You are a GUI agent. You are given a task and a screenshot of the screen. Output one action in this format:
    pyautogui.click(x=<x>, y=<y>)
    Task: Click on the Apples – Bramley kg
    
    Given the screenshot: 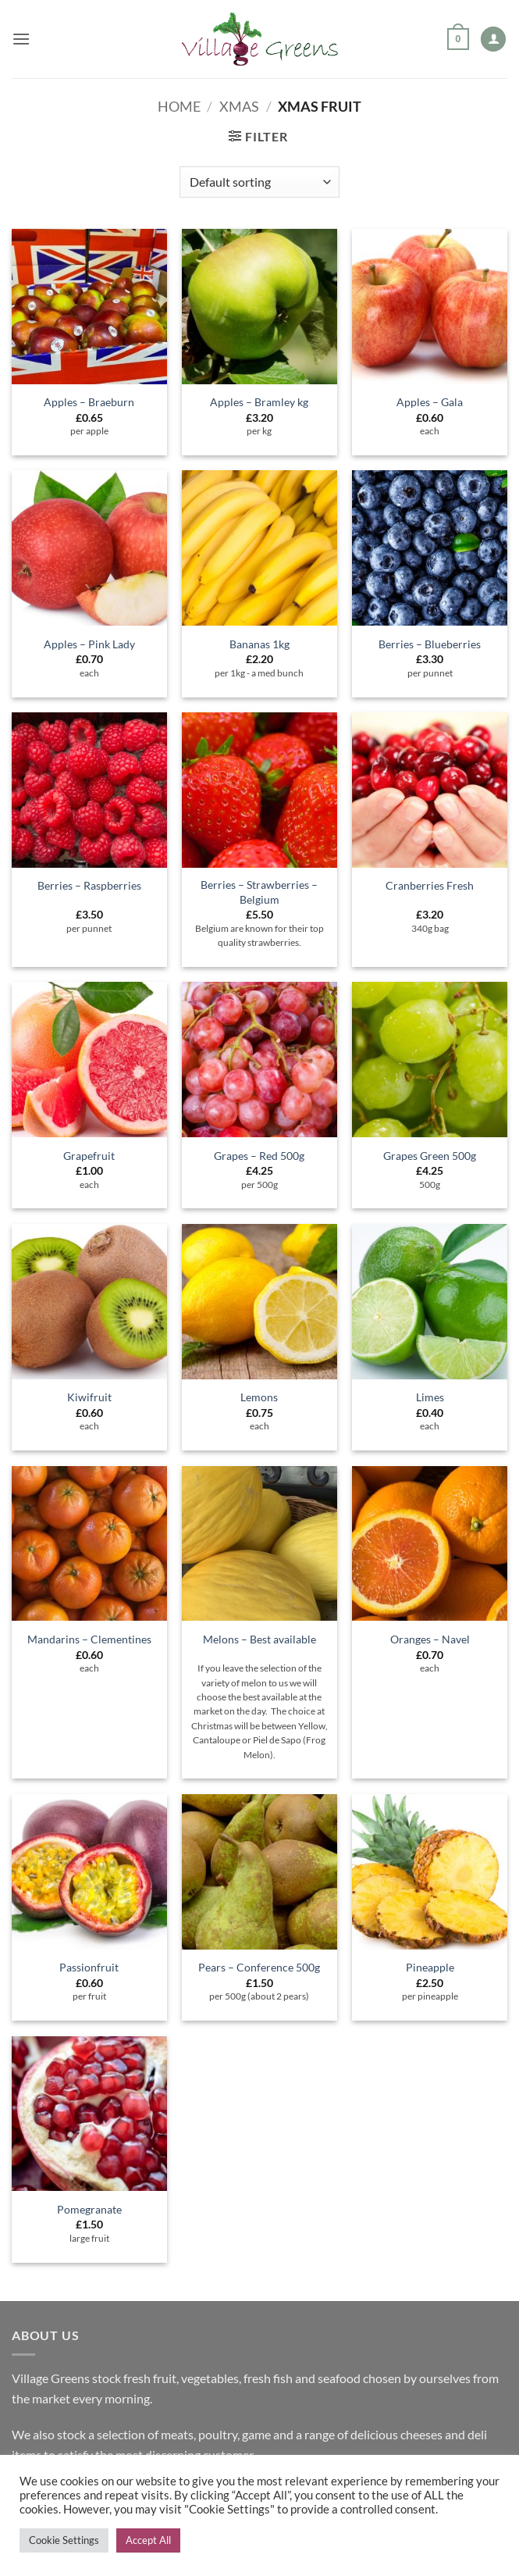 What is the action you would take?
    pyautogui.click(x=259, y=402)
    